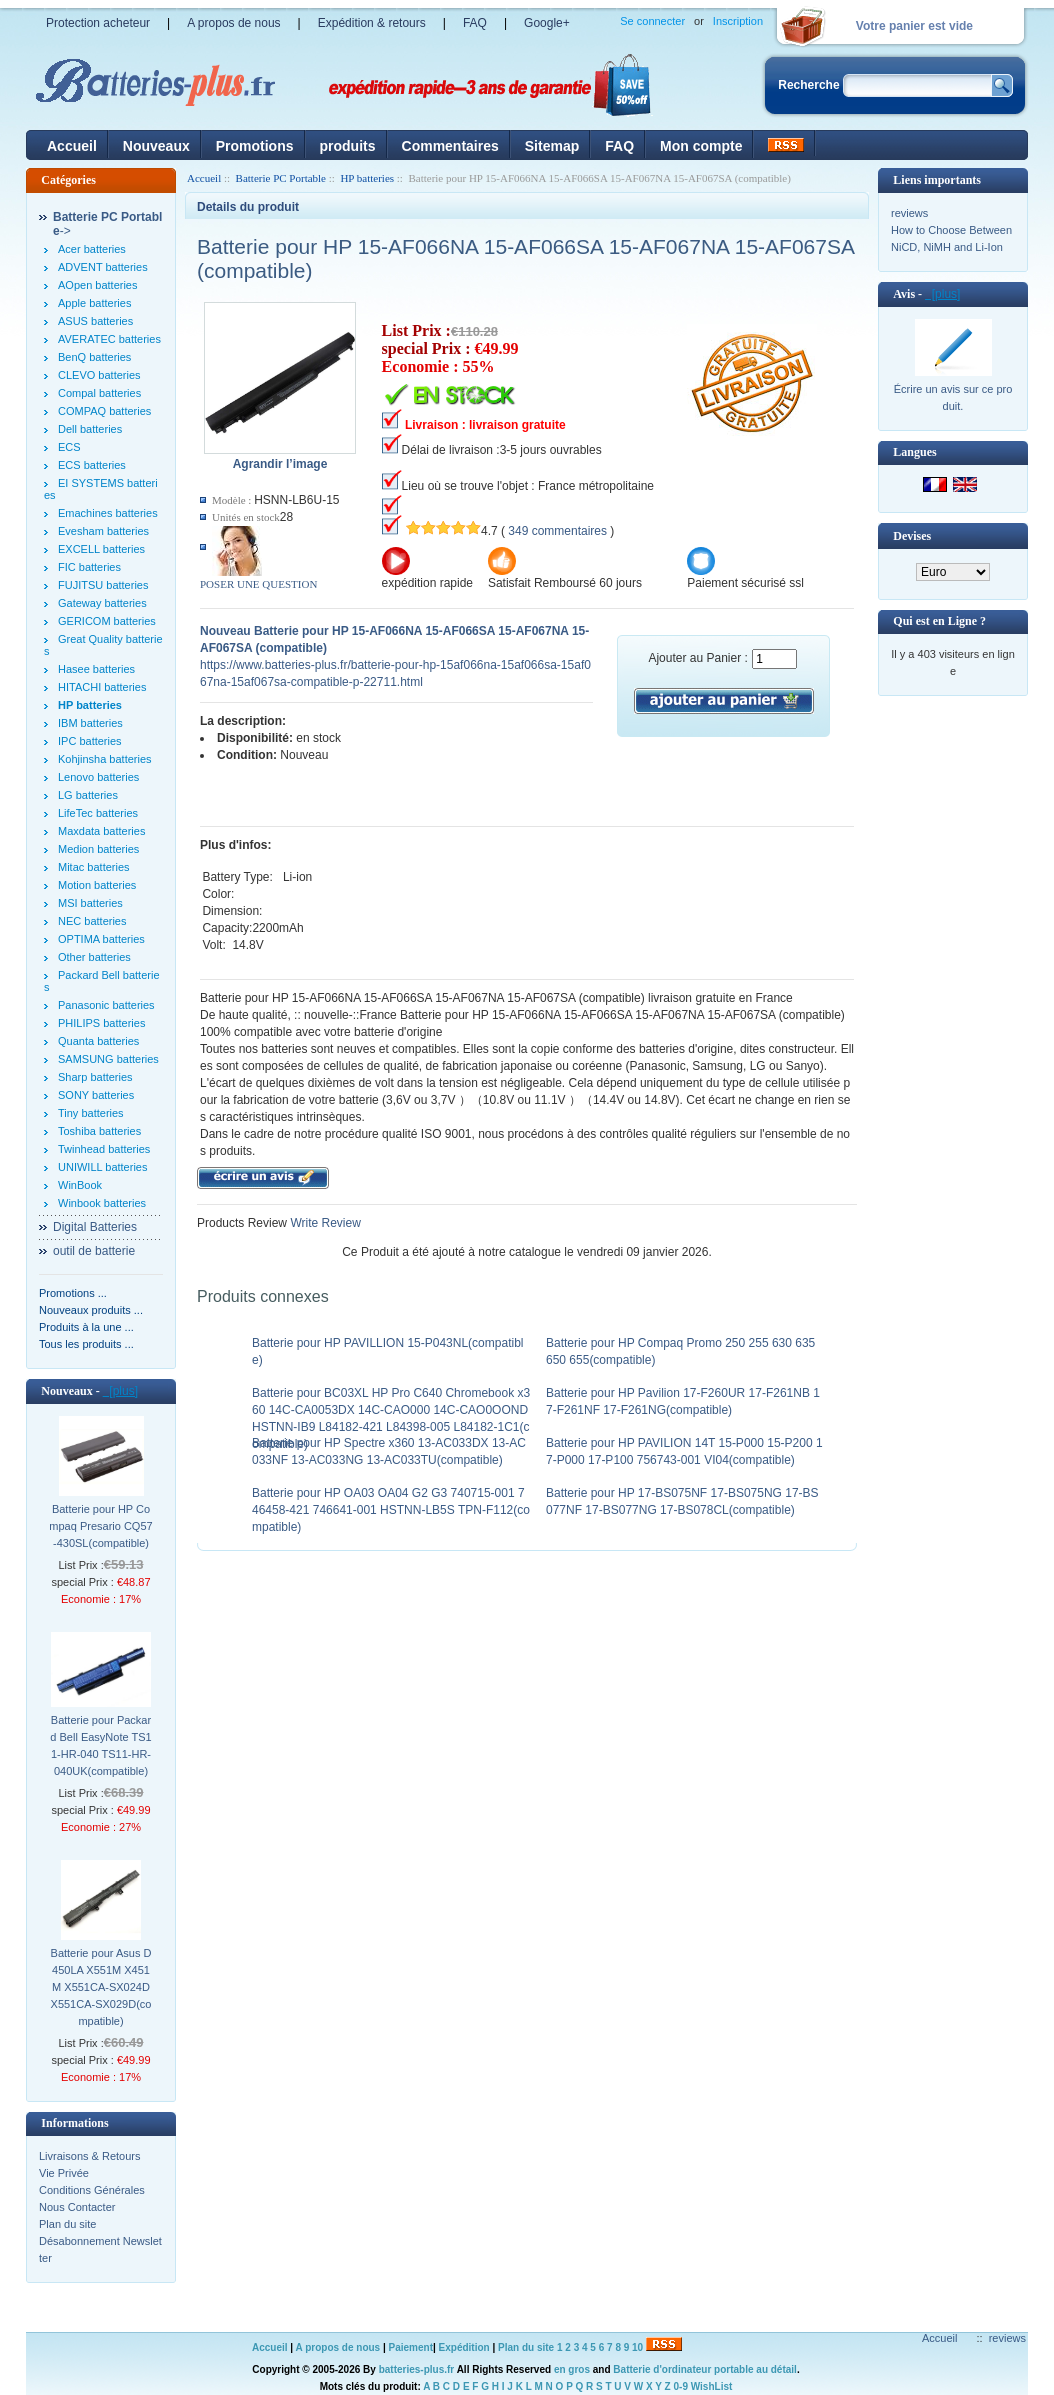 Image resolution: width=1054 pixels, height=2395 pixels. What do you see at coordinates (103, 531) in the screenshot?
I see `Evesham batteries` at bounding box center [103, 531].